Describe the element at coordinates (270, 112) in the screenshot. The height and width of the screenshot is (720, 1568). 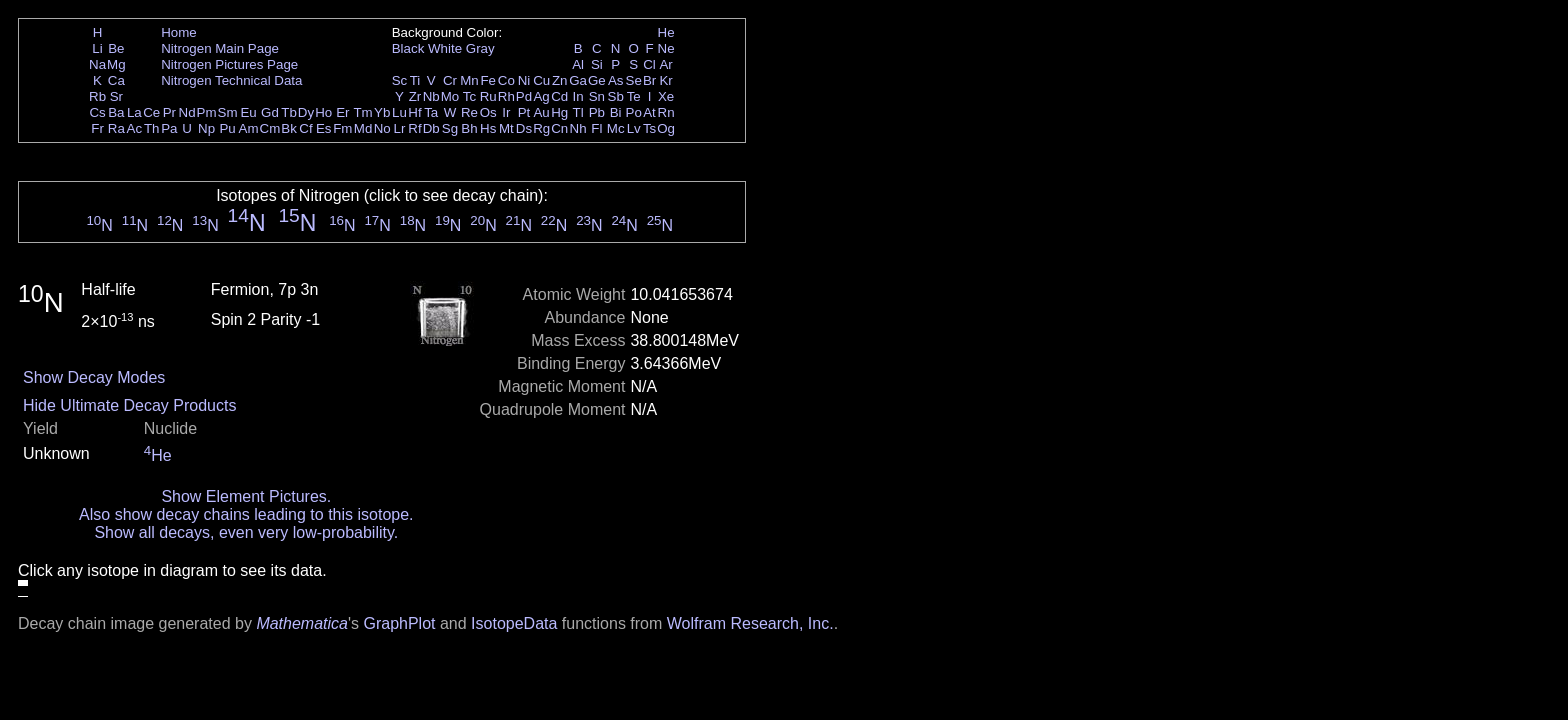
I see `Gd` at that location.